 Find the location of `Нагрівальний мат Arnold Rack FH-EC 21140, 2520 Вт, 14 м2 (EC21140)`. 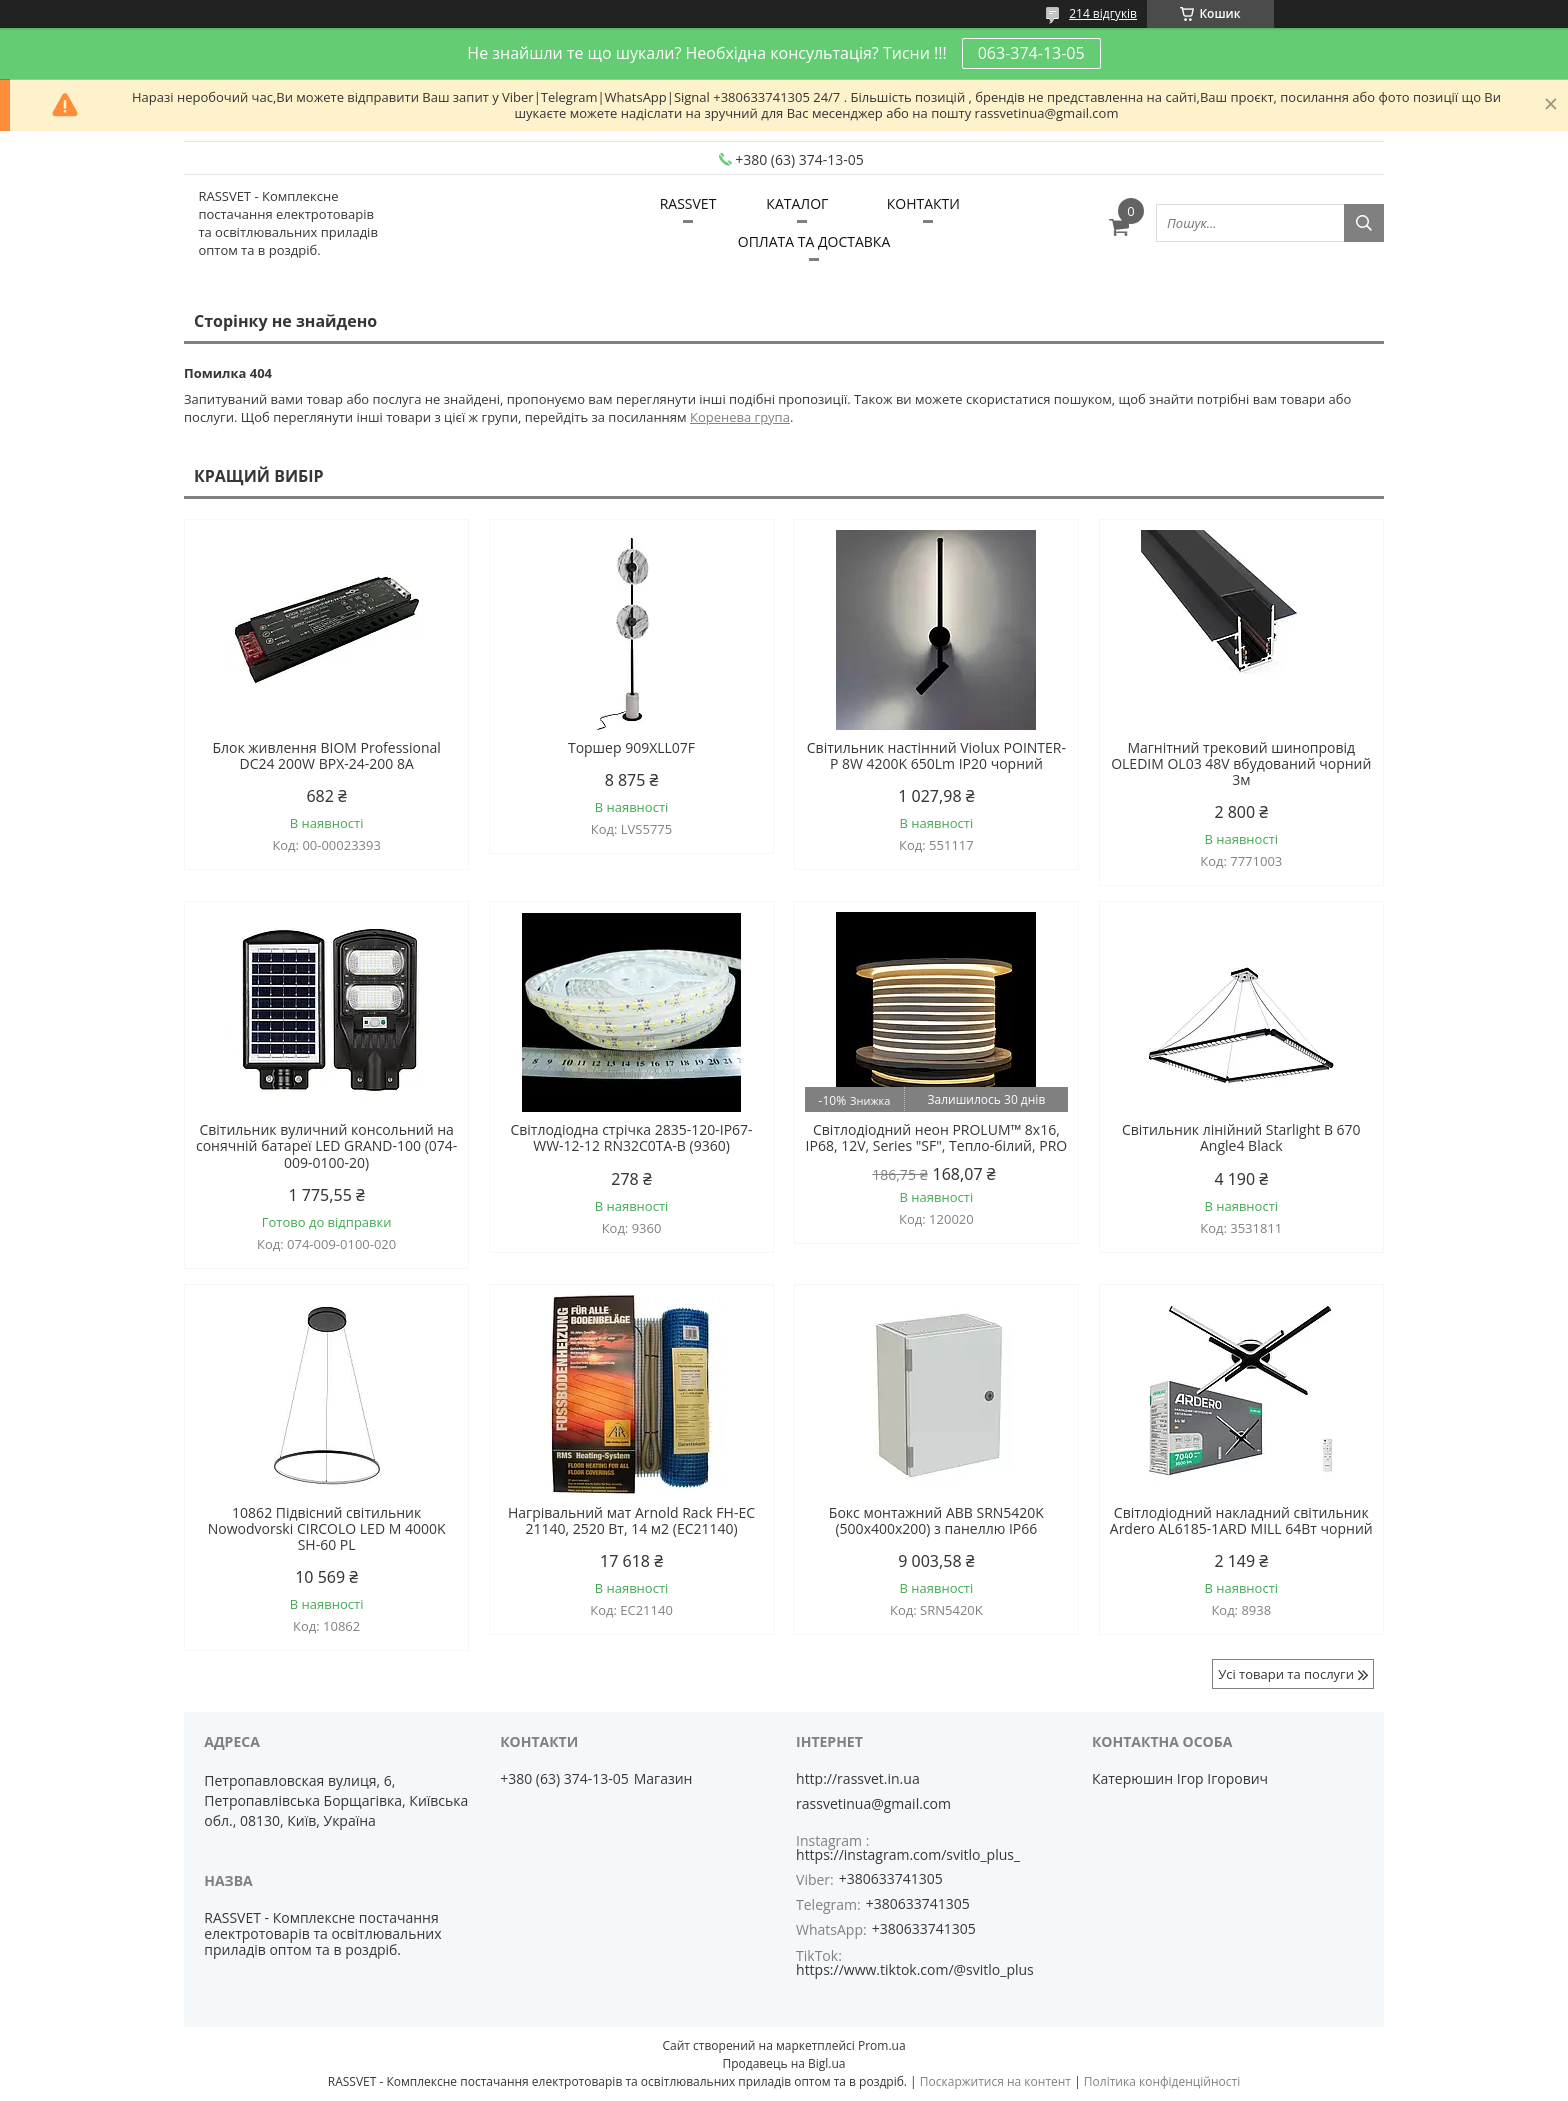

Нагрівальний мат Arnold Rack FH-EC 21140, 2520 Вт, 14 м2 (EC21140) is located at coordinates (631, 1521).